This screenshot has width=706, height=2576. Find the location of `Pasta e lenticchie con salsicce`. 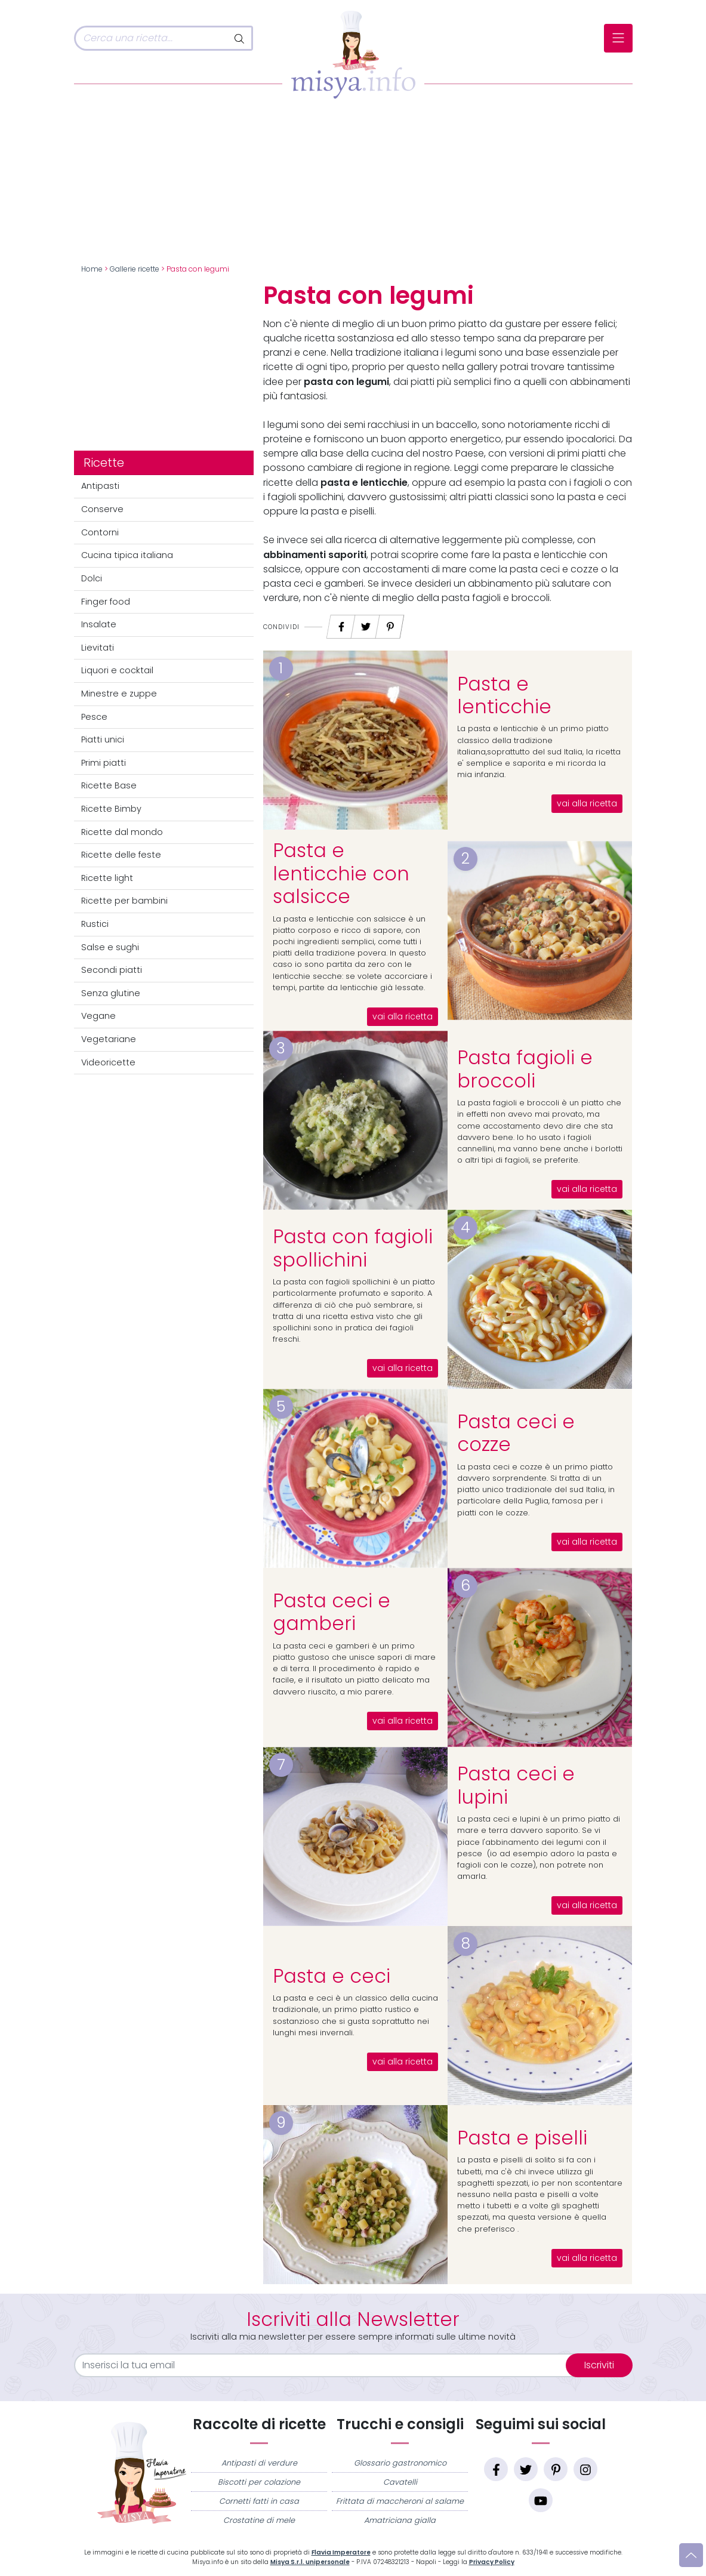

Pasta e lenticchie con salsicce is located at coordinates (341, 873).